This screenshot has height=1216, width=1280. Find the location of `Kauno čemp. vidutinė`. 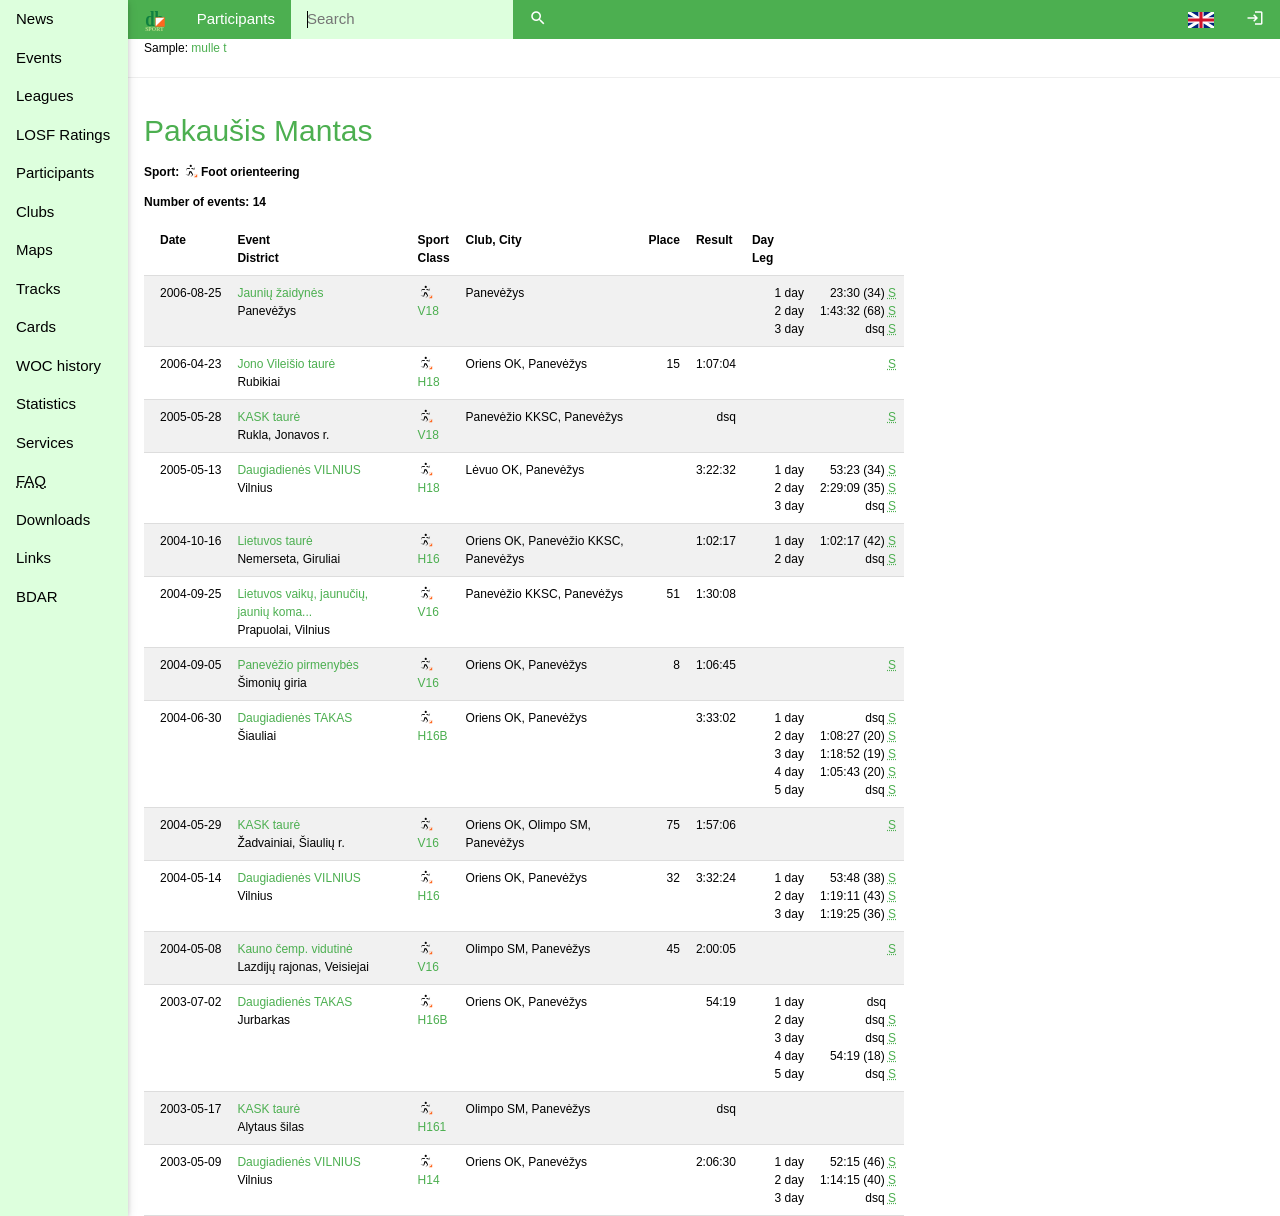

Kauno čemp. vidutinė is located at coordinates (294, 949).